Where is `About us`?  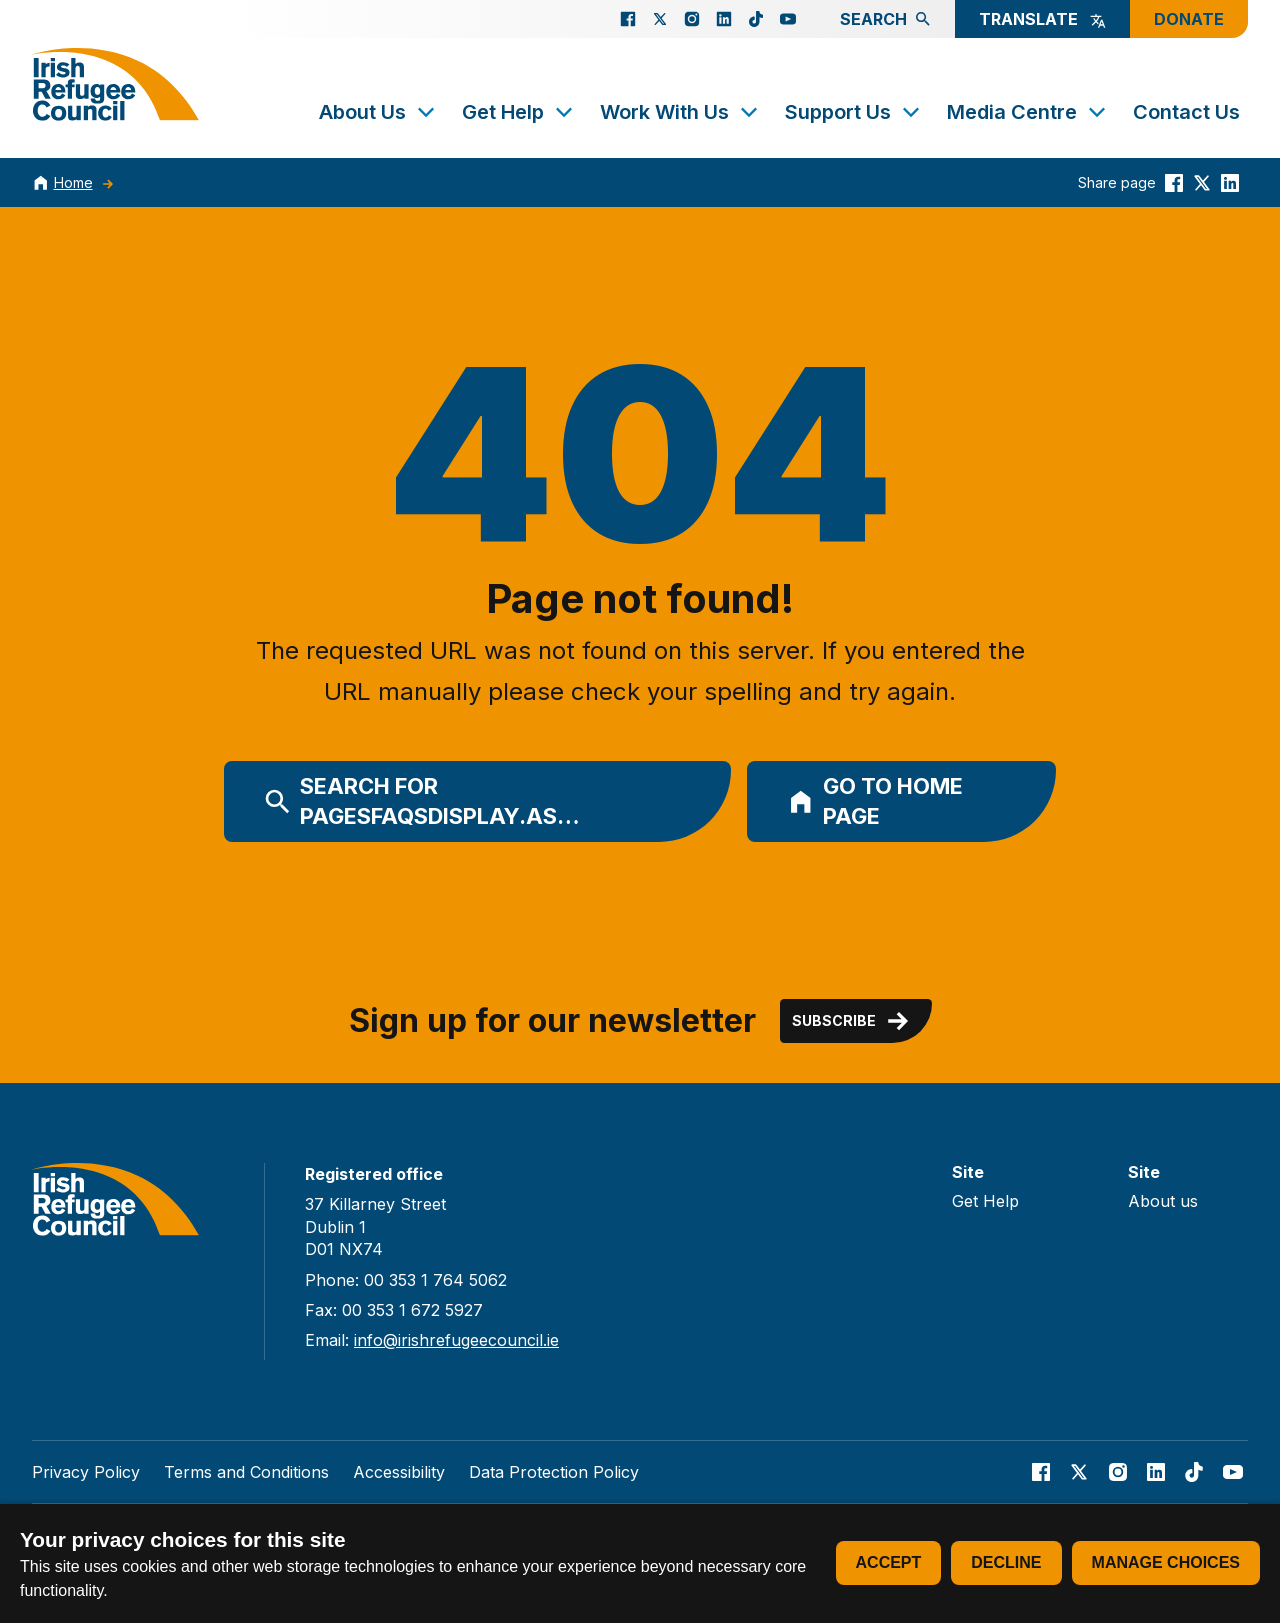 About us is located at coordinates (1163, 1201).